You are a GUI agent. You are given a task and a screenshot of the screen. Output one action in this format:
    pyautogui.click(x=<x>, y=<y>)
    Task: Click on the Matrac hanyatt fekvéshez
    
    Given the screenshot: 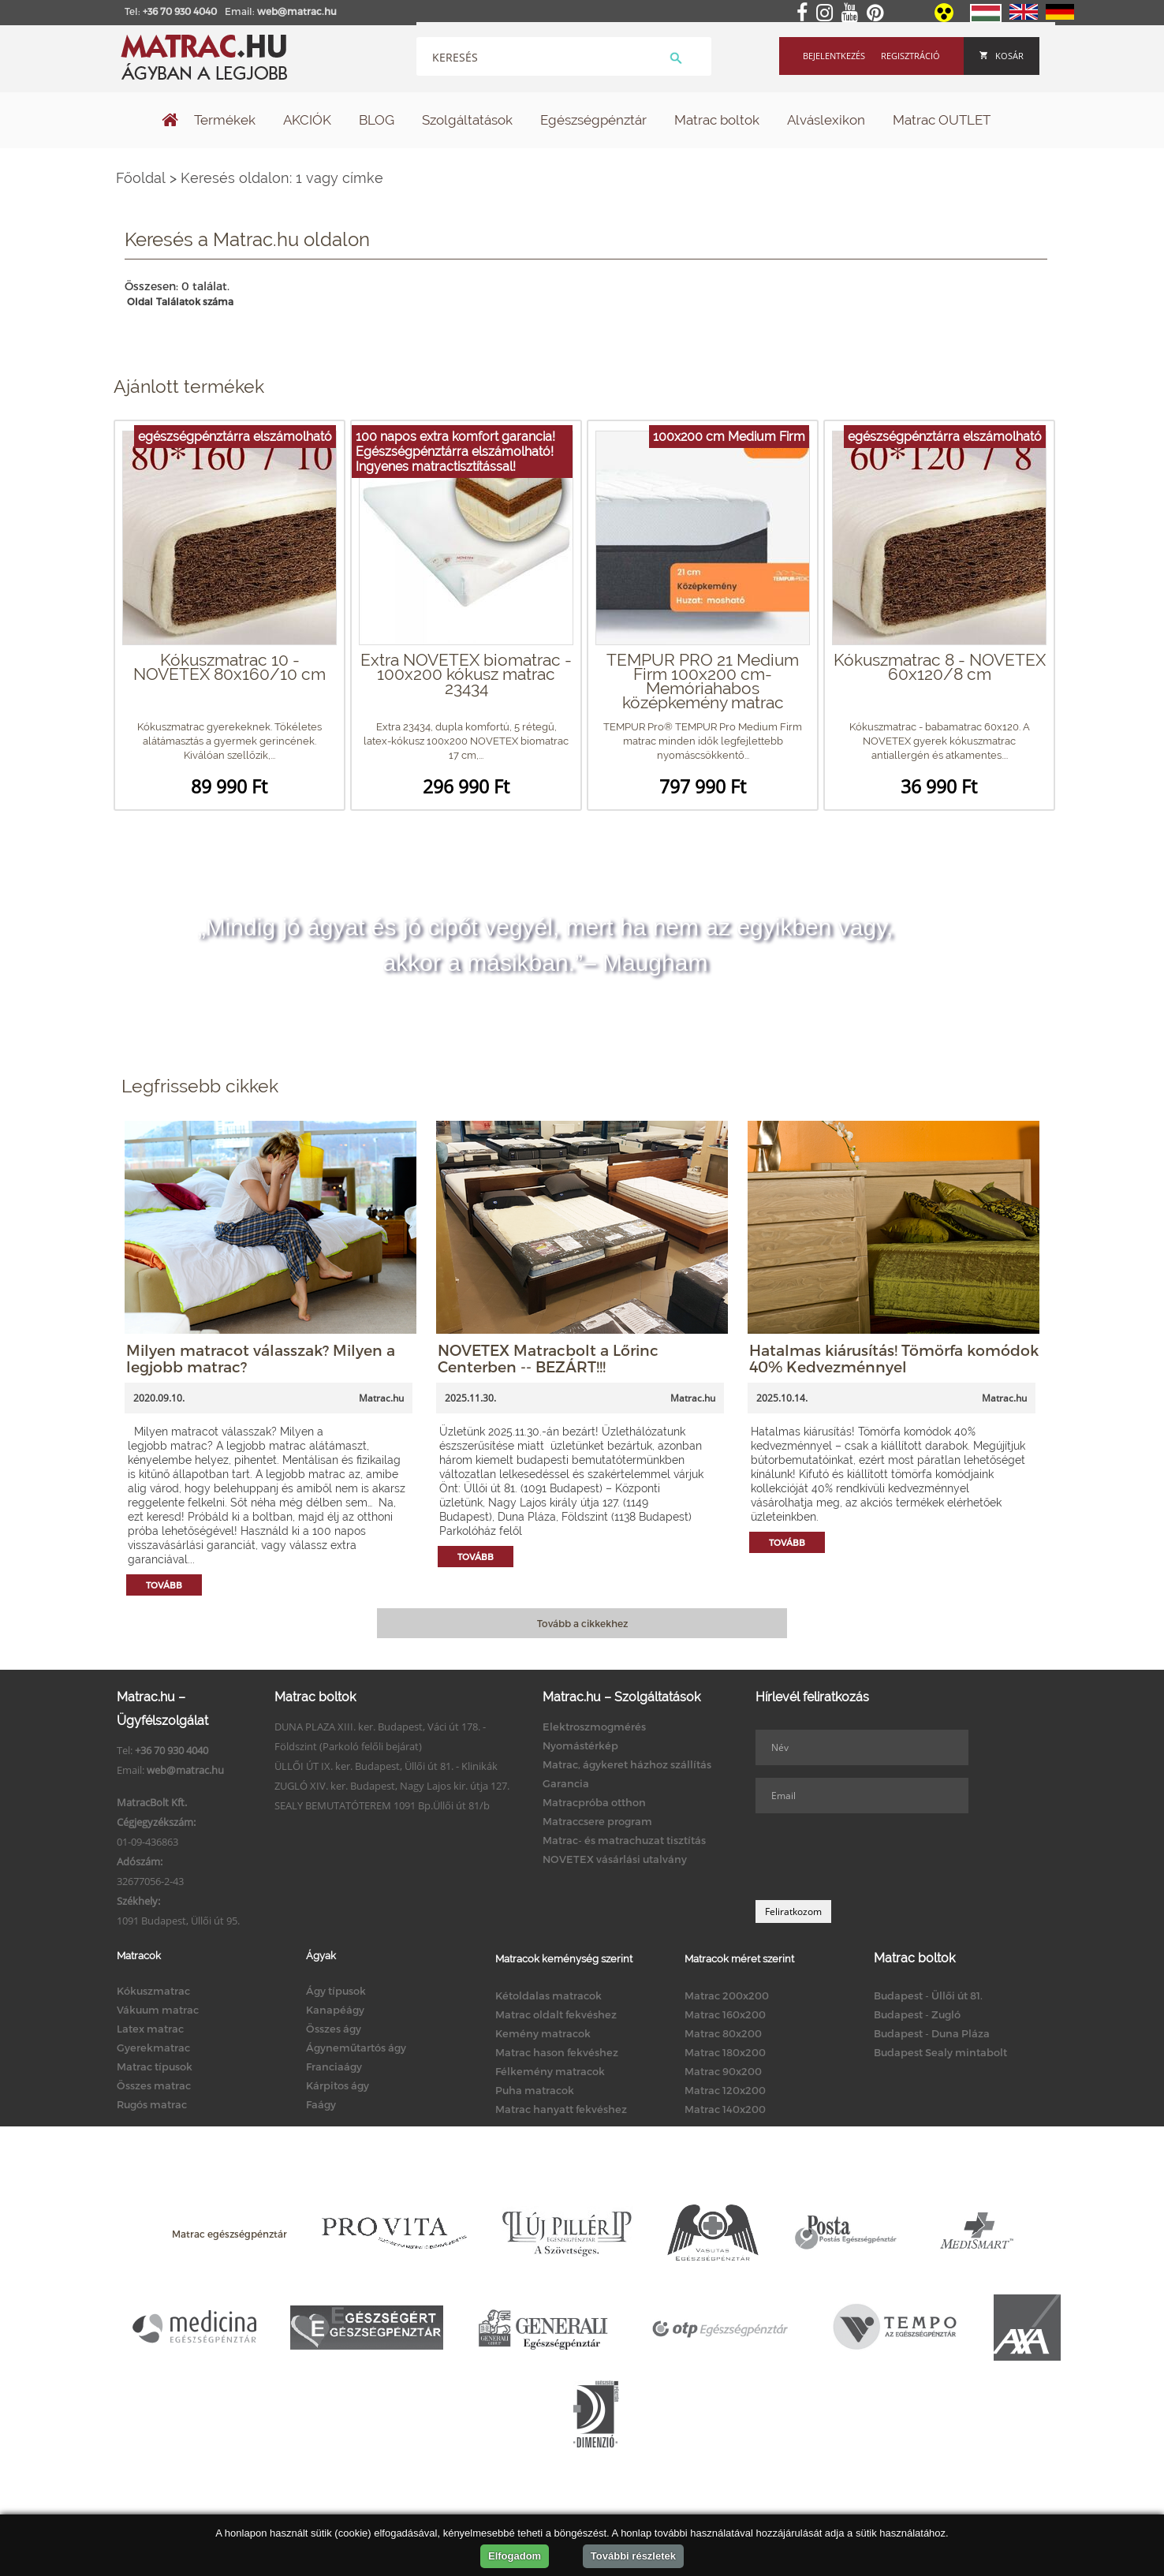 What is the action you would take?
    pyautogui.click(x=561, y=2109)
    